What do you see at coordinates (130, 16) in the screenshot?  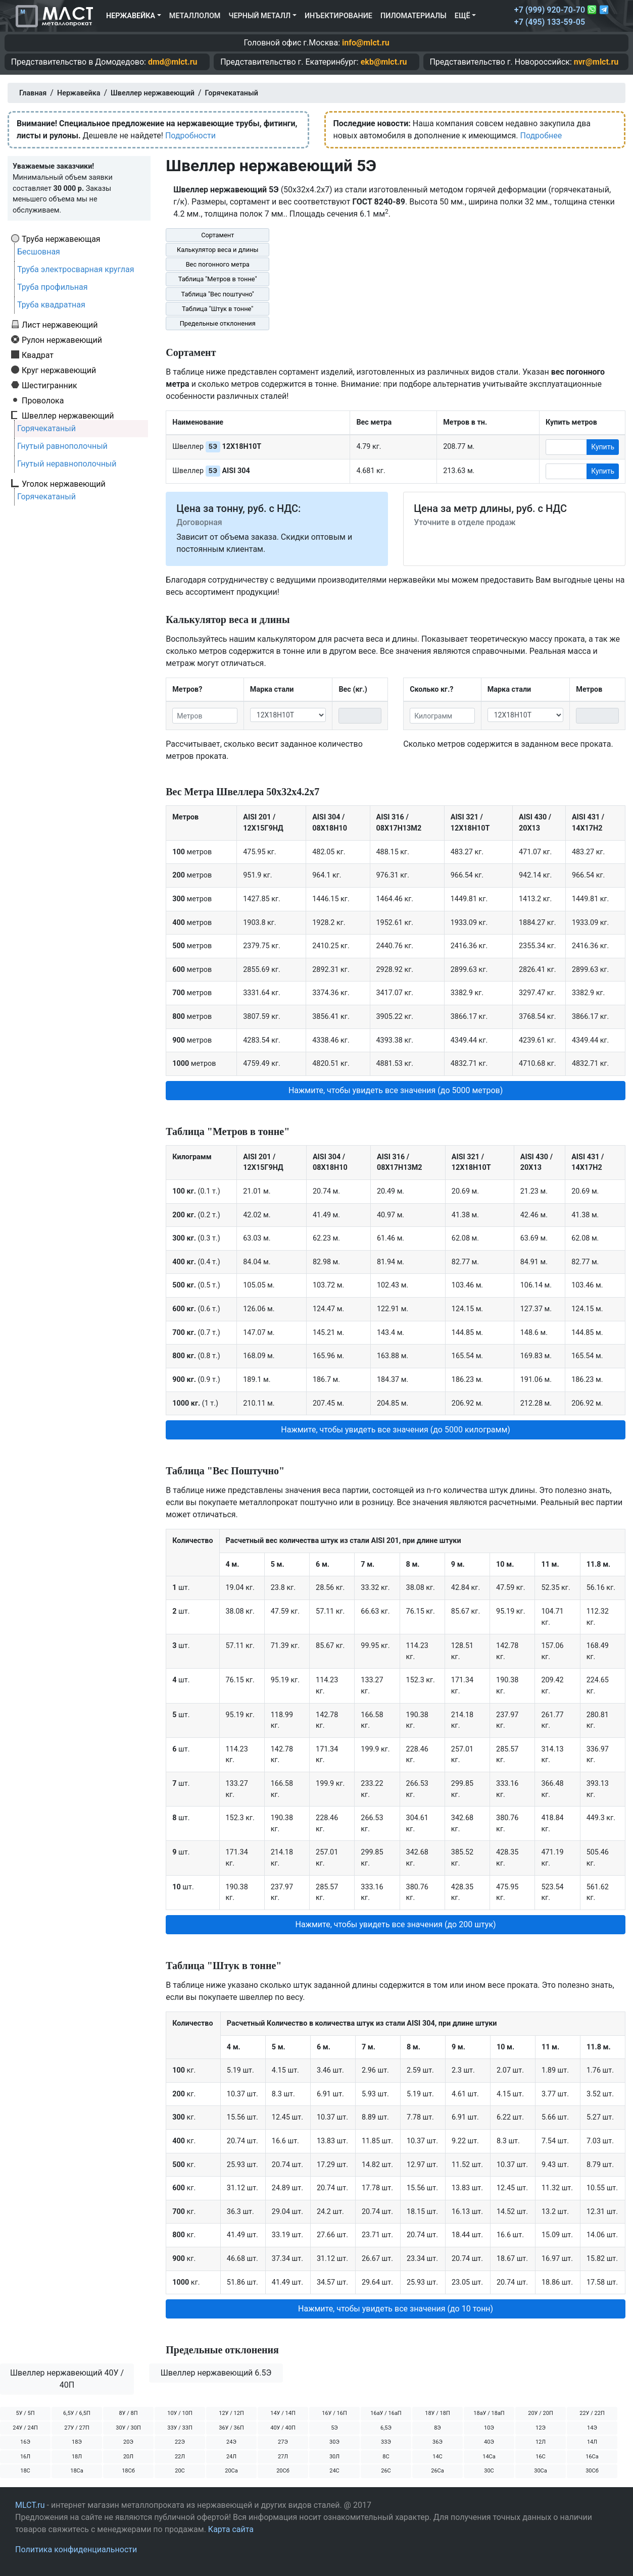 I see `Нержавейка [button]` at bounding box center [130, 16].